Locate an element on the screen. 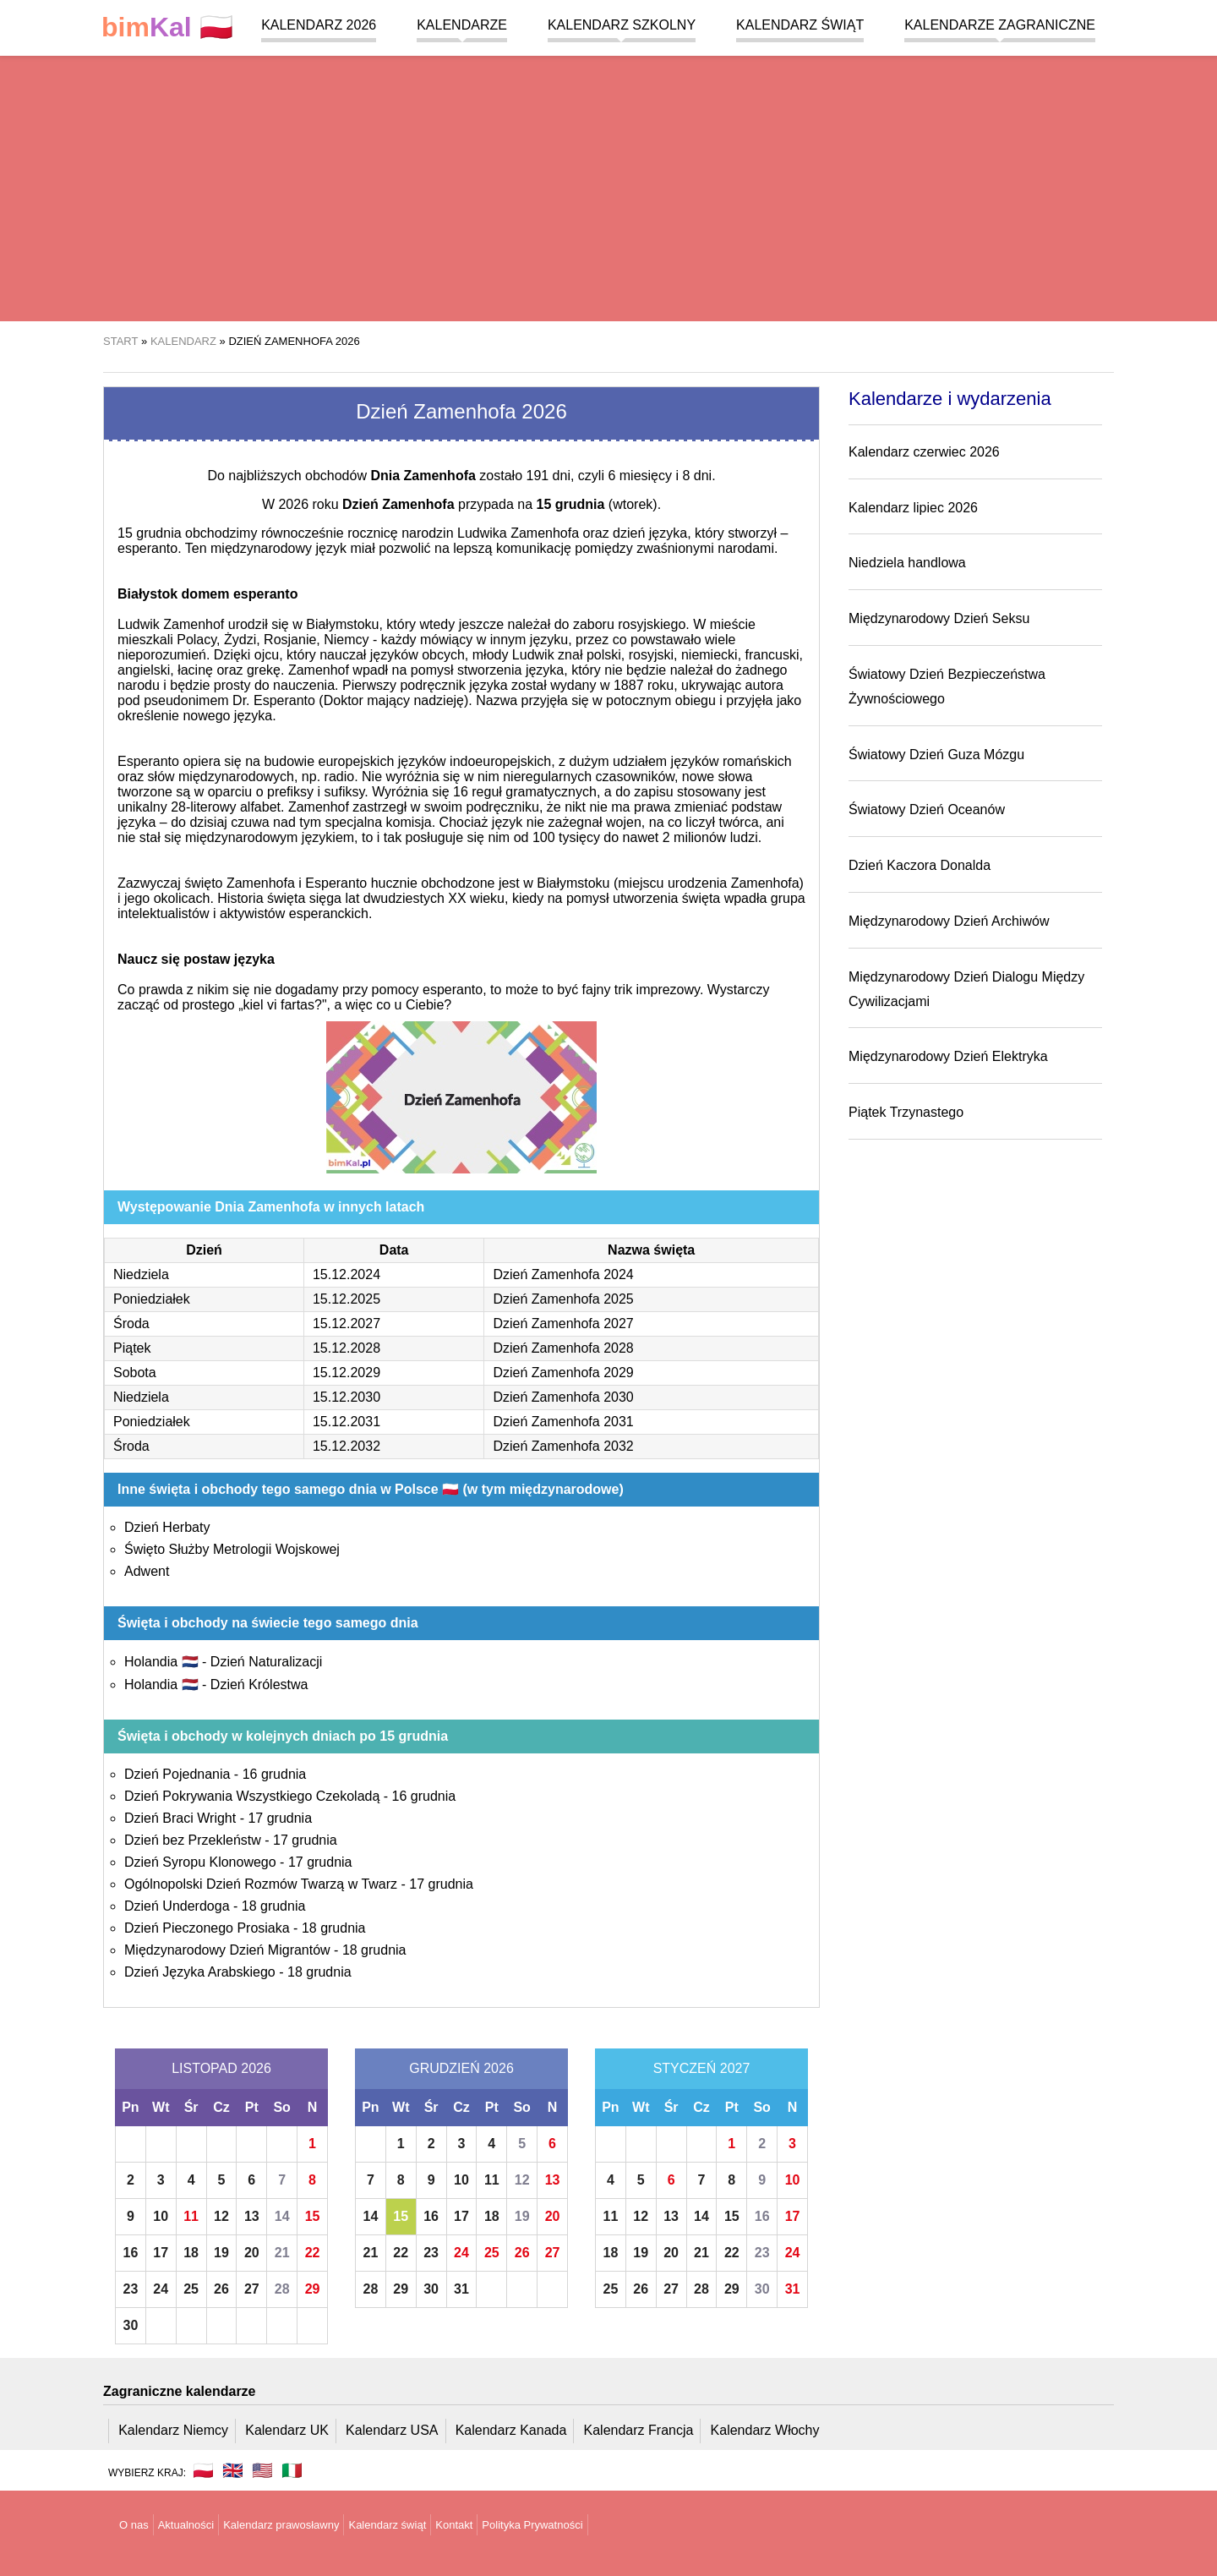  21 is located at coordinates (282, 2252).